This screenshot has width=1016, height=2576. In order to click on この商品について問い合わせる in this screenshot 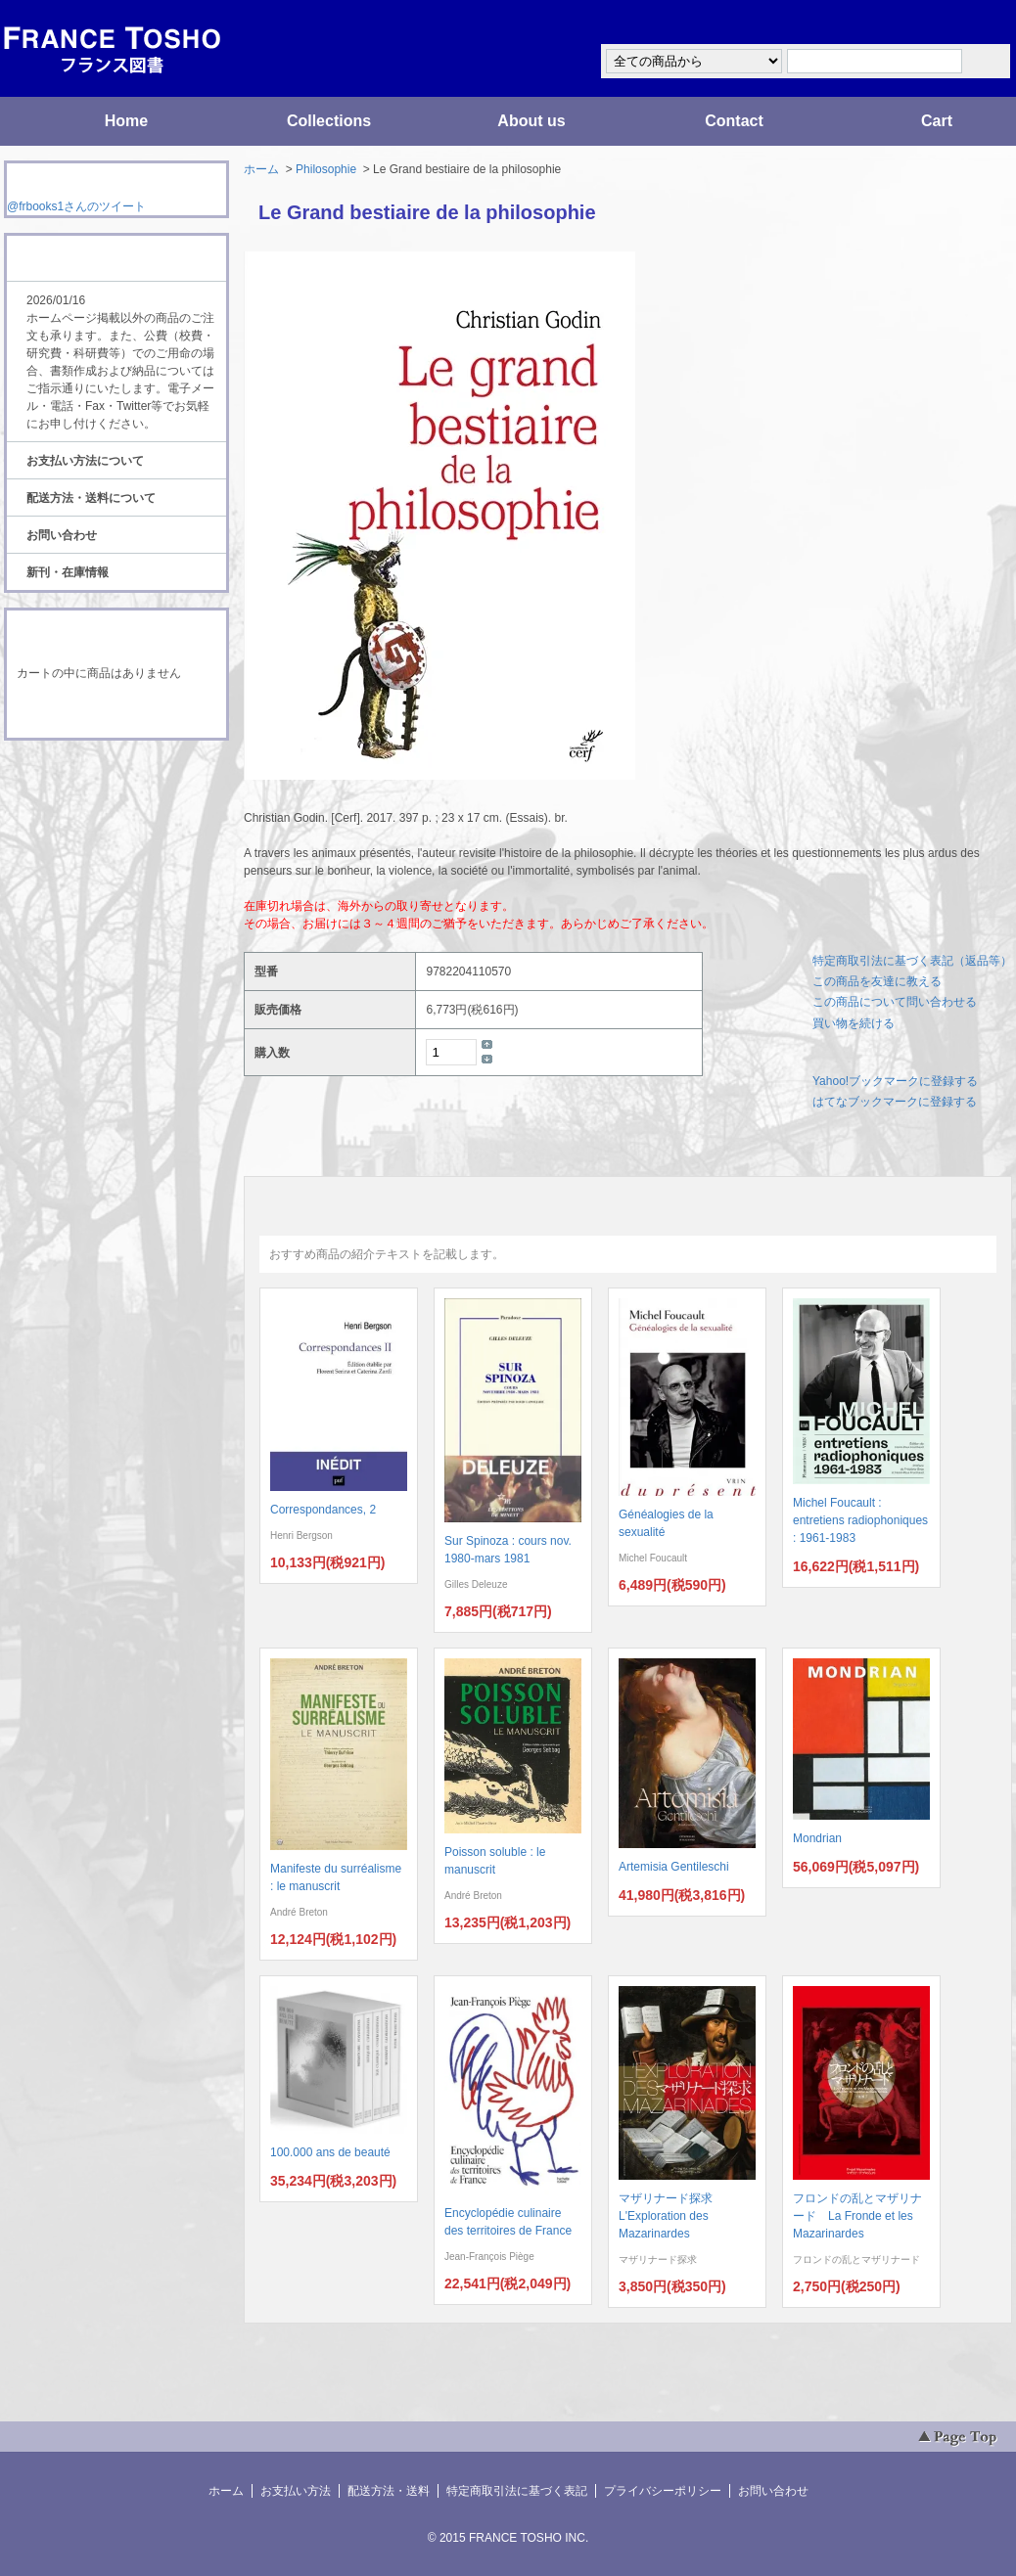, I will do `click(894, 1002)`.